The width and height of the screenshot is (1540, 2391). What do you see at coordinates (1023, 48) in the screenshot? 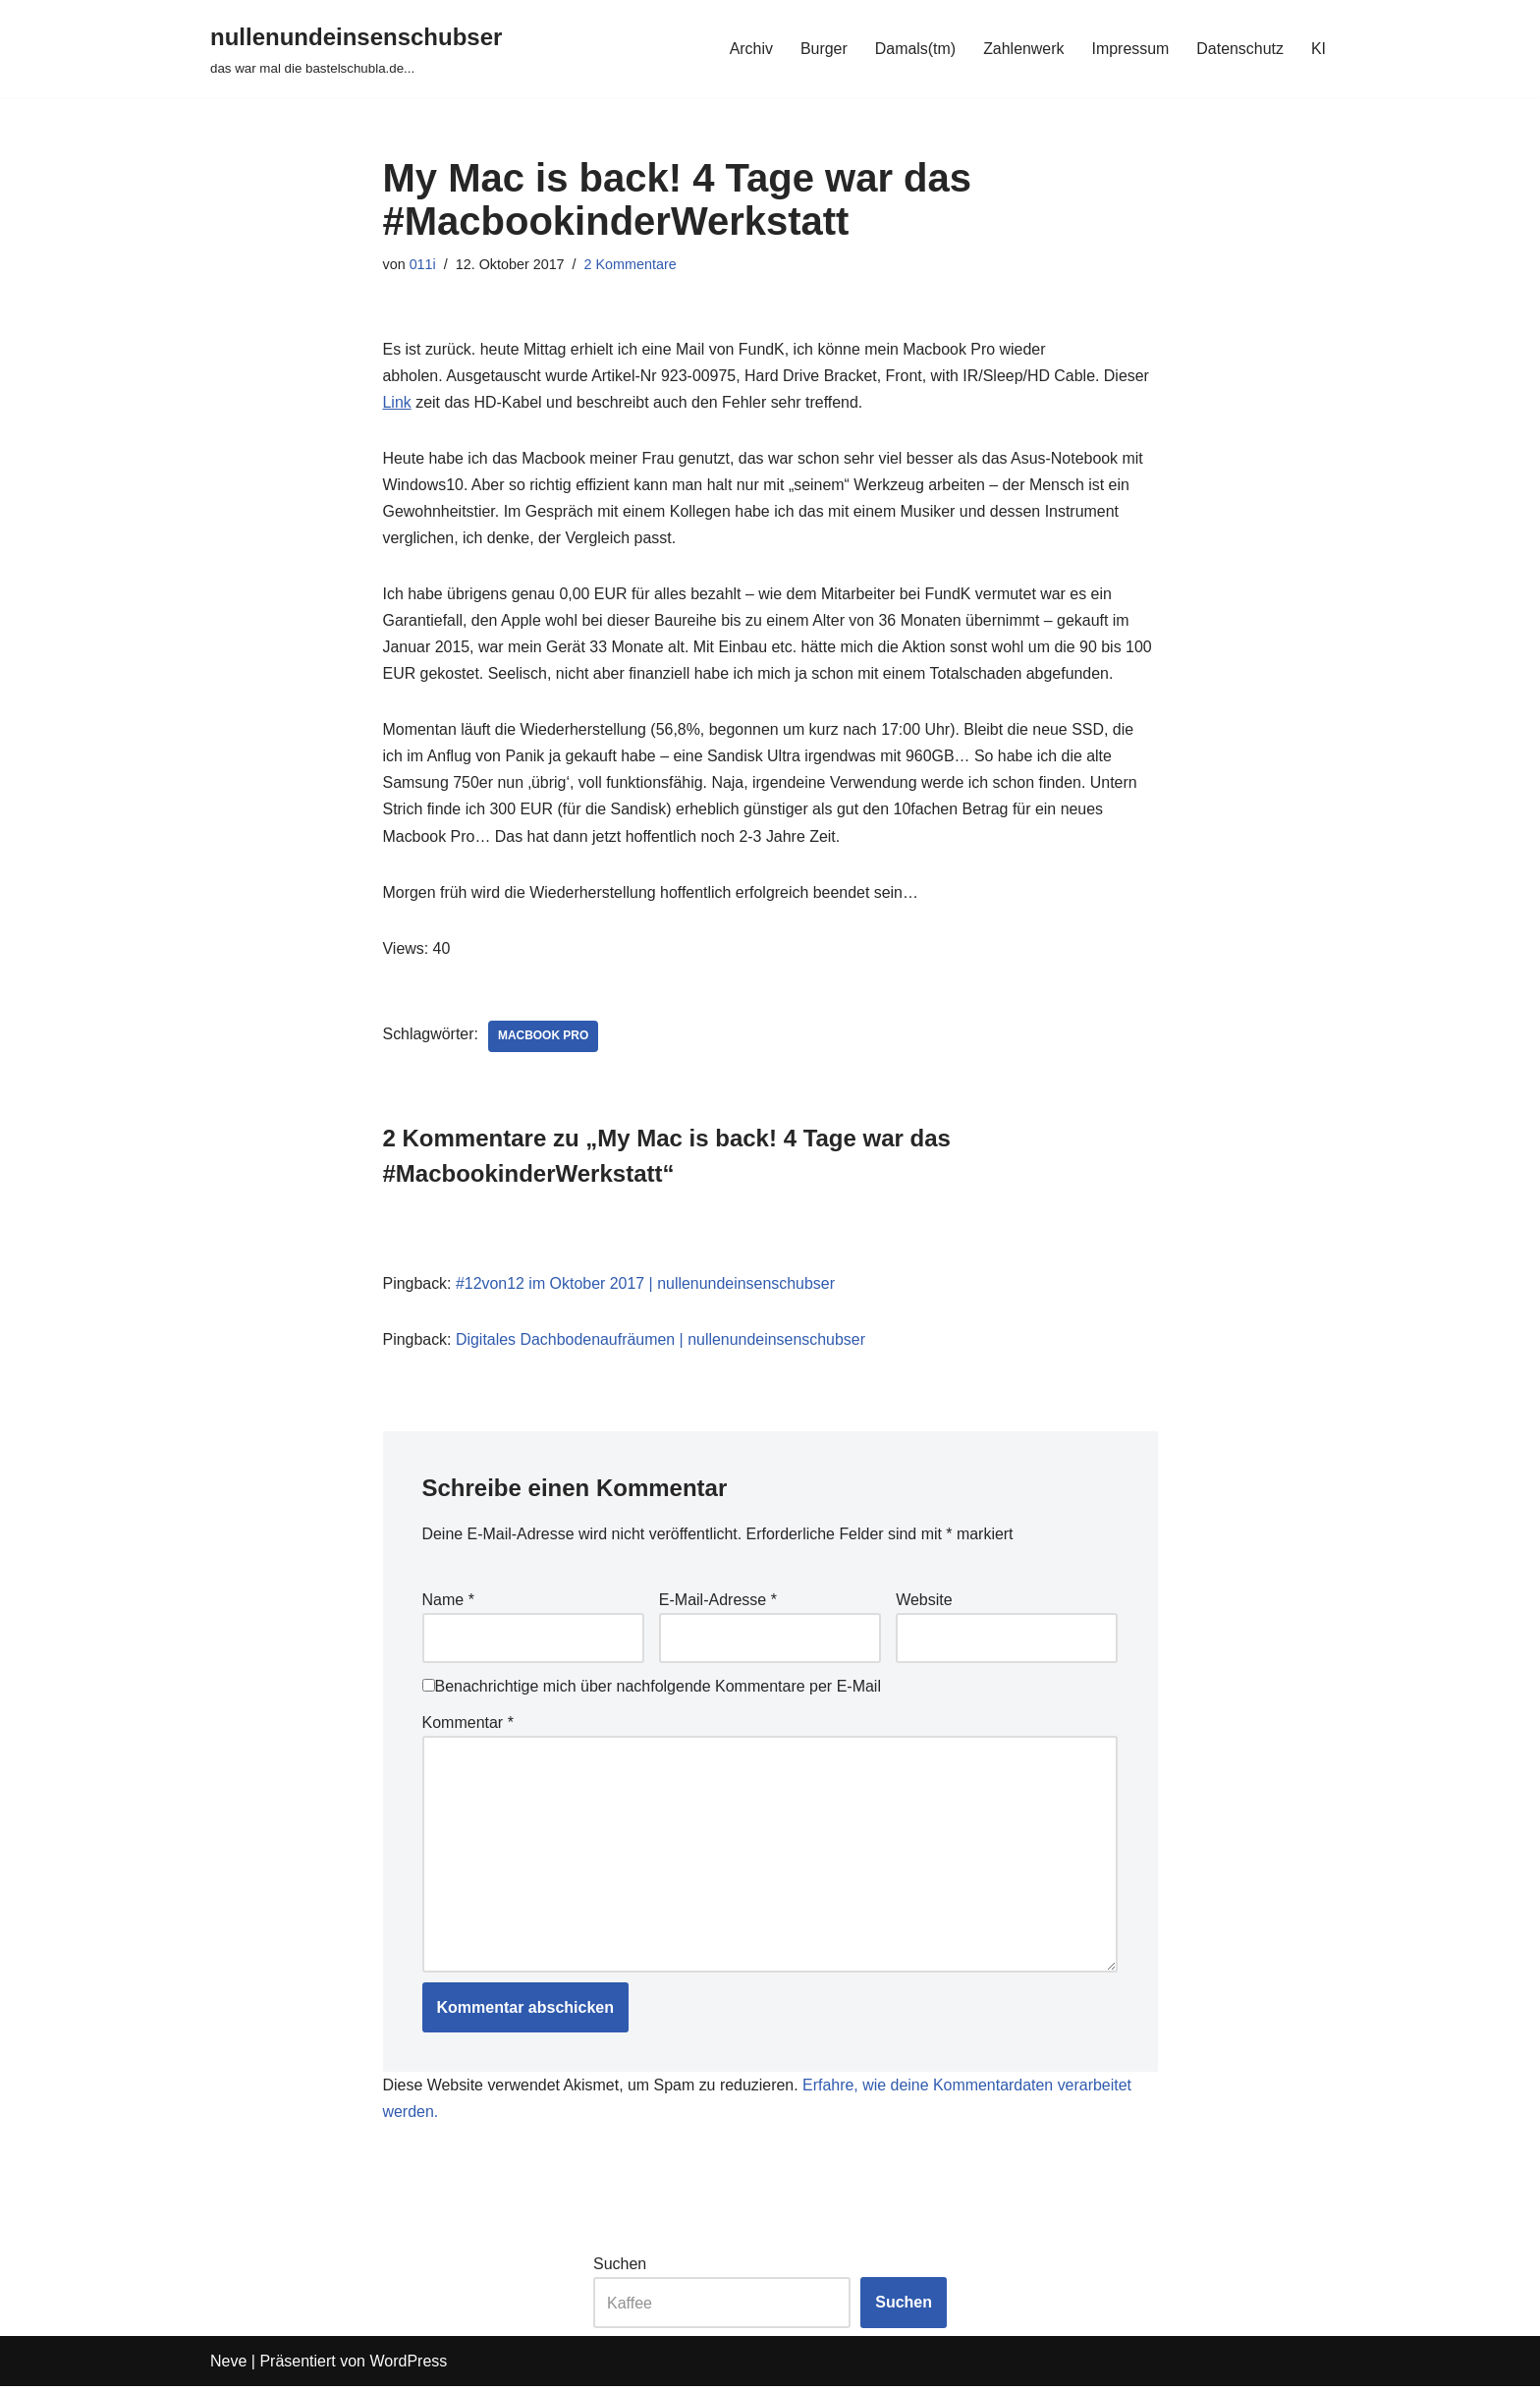
I see `Zahlenwerk` at bounding box center [1023, 48].